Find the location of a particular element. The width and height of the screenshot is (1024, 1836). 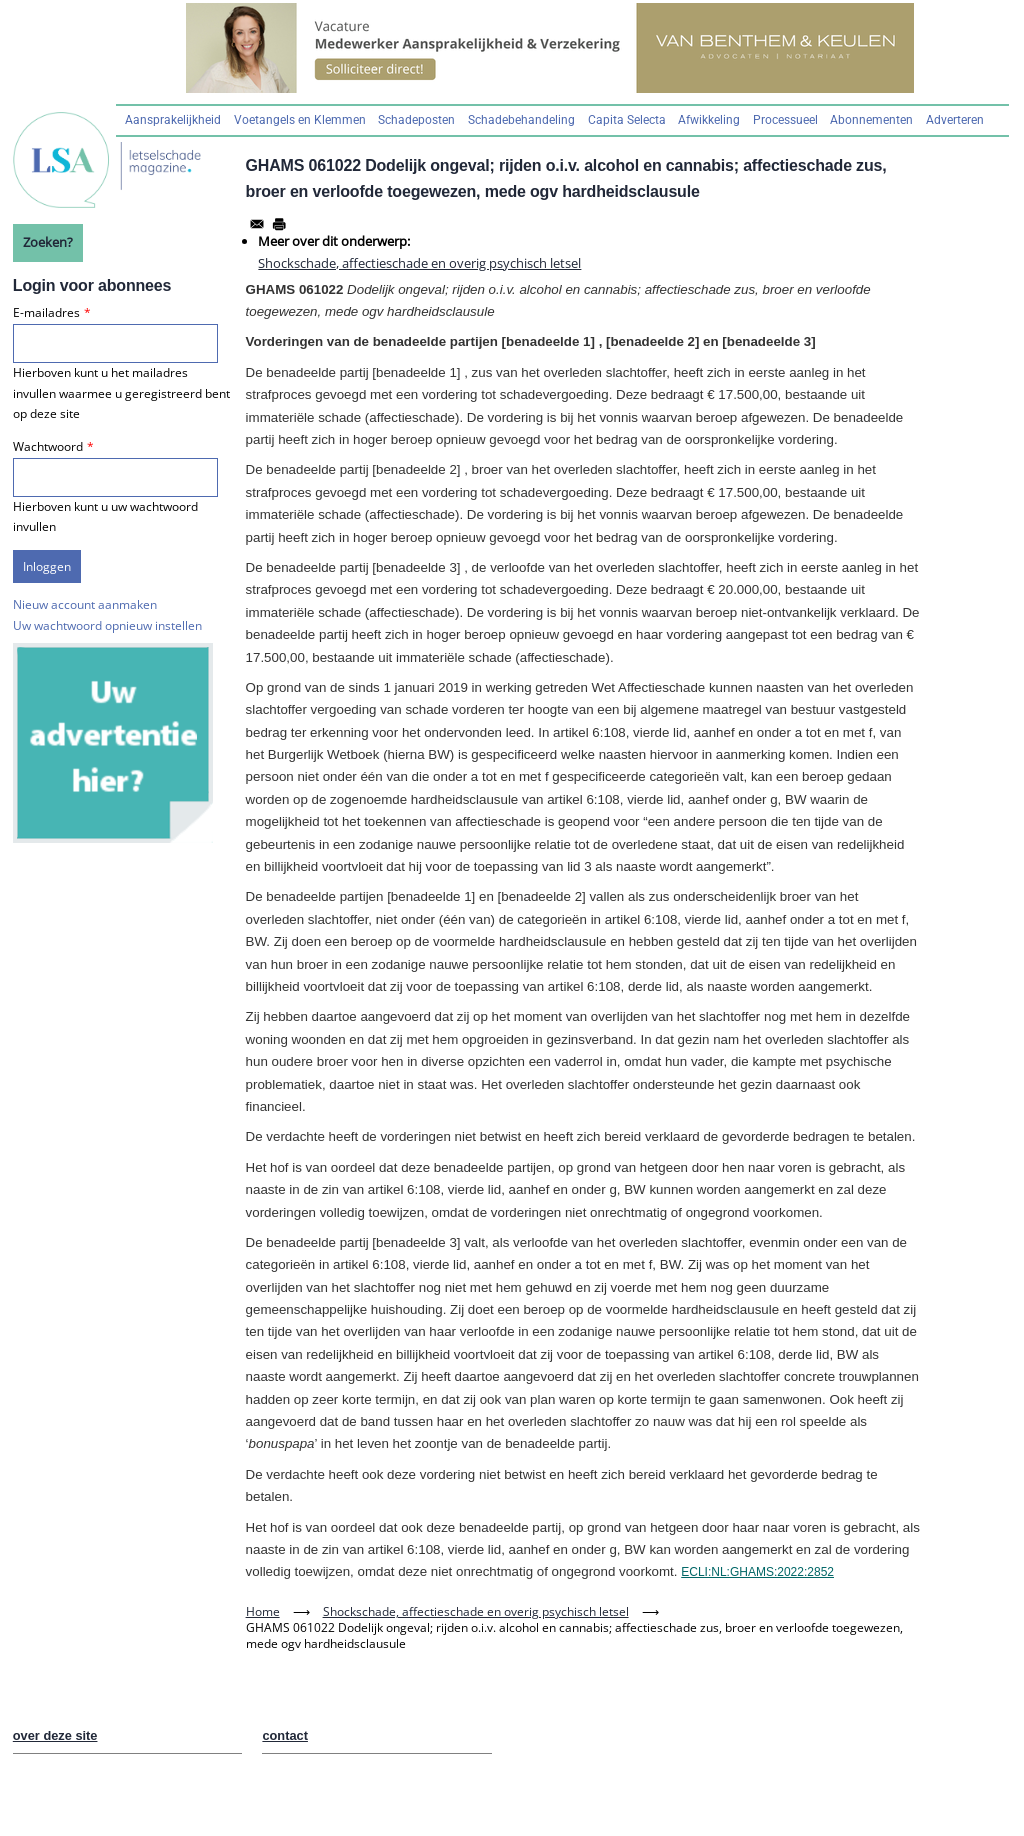

Shockschade, affectieschade en overig psychisch letsel is located at coordinates (419, 263).